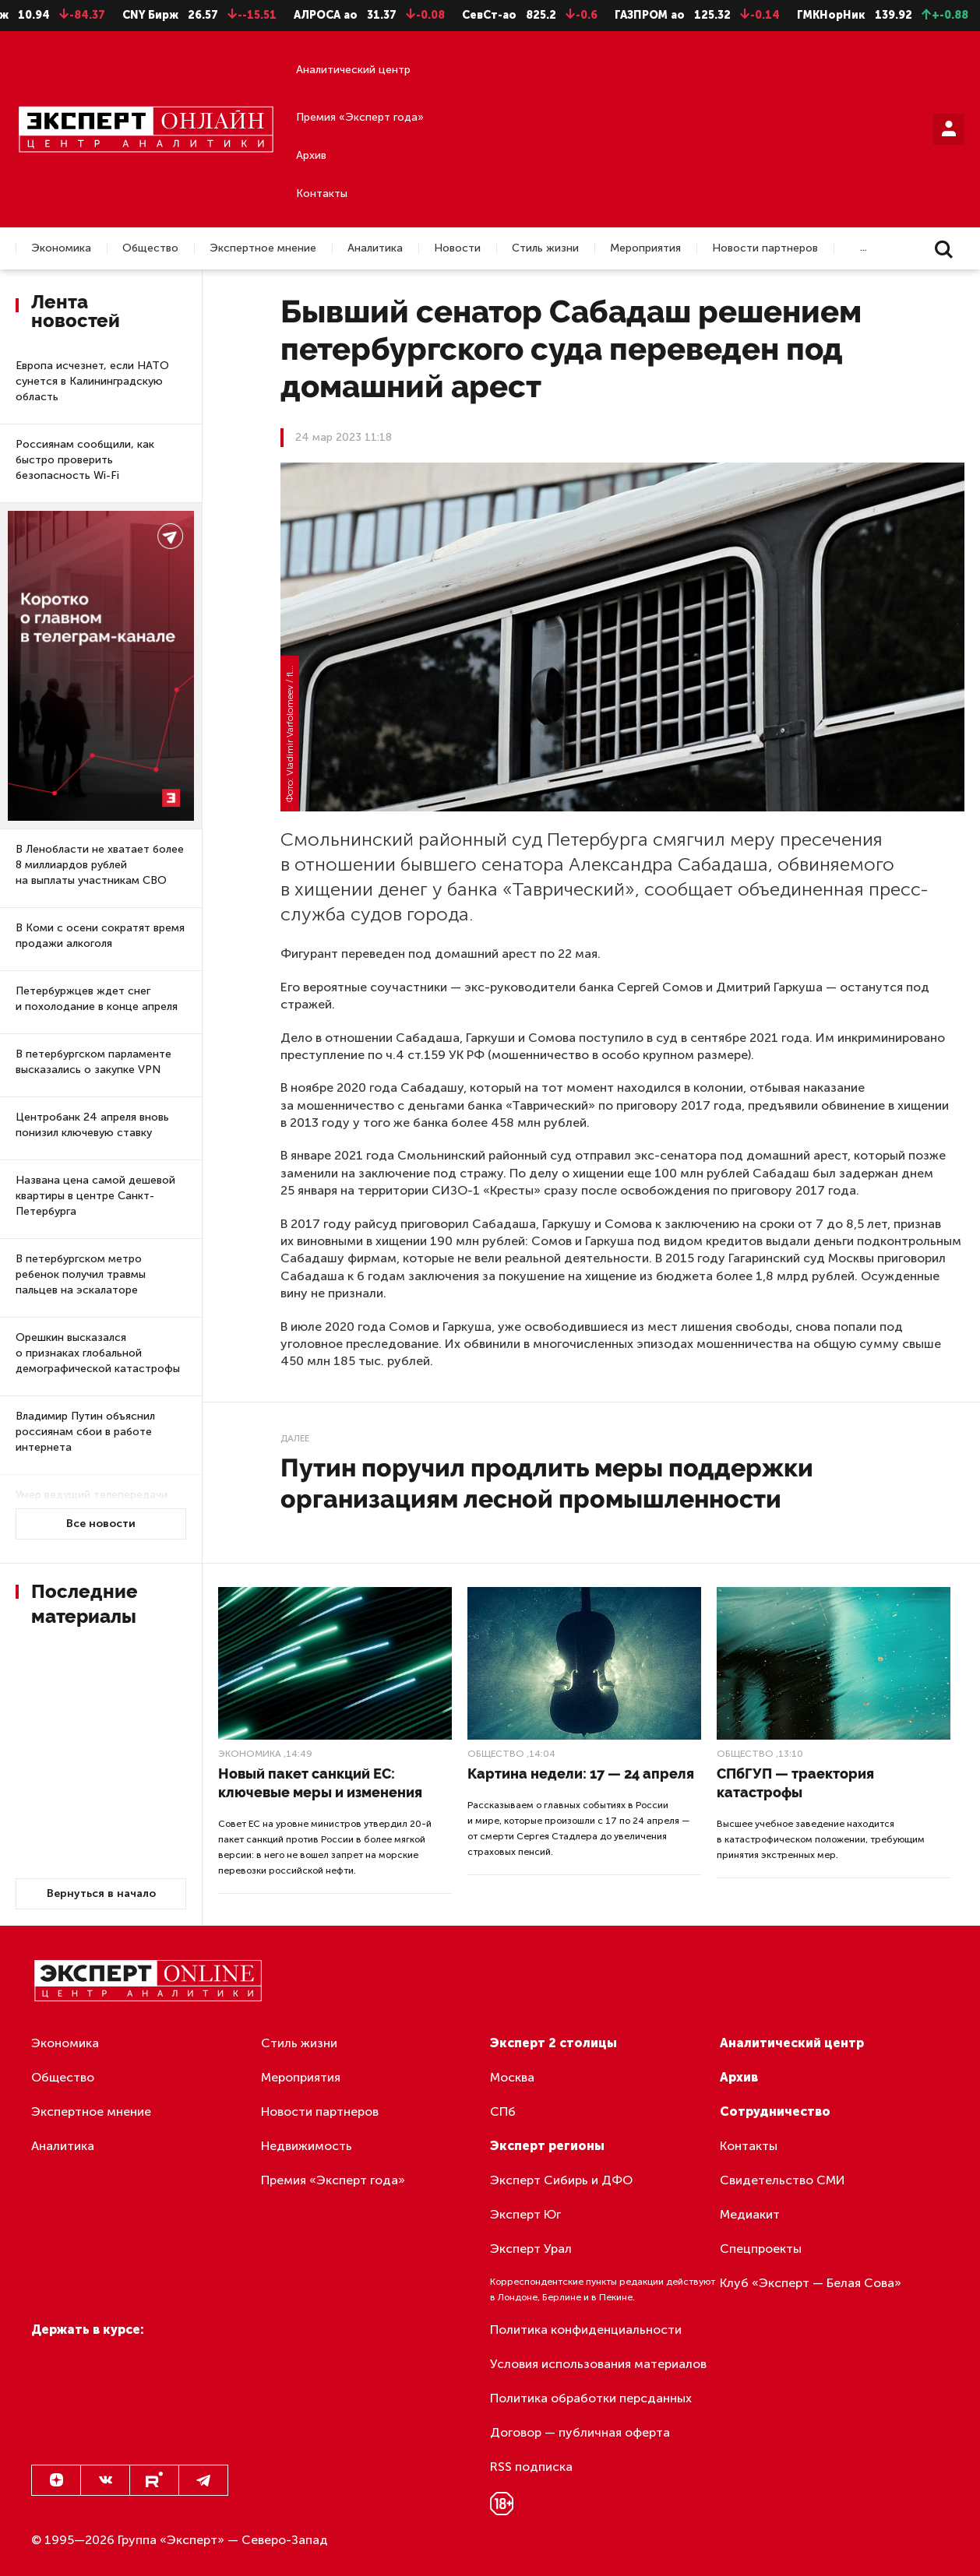  What do you see at coordinates (92, 381) in the screenshot?
I see `Европа исчезнет, если НАТО сунется в Калининградскую область` at bounding box center [92, 381].